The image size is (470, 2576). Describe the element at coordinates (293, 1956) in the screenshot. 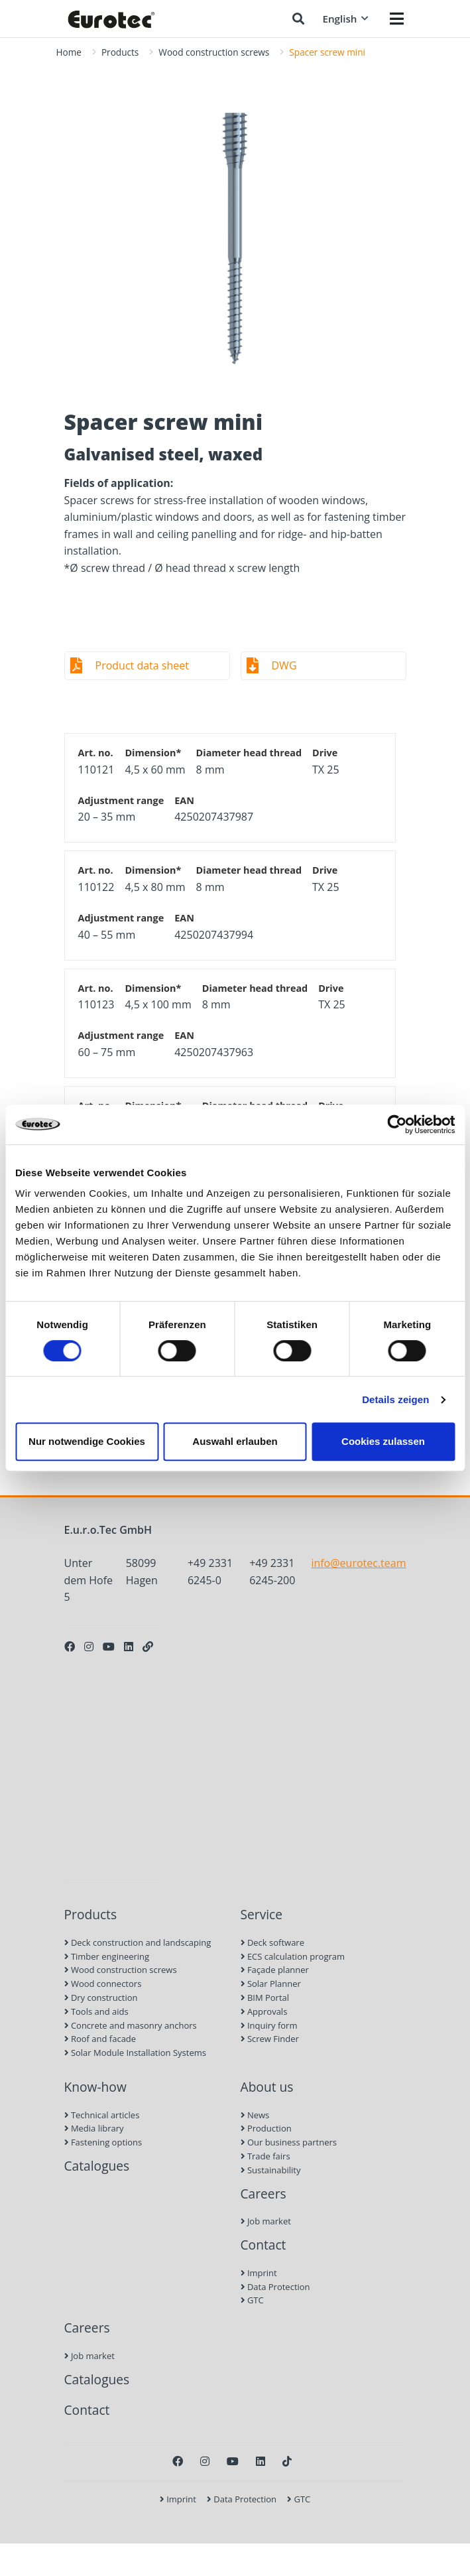

I see `ECS calculation program` at that location.